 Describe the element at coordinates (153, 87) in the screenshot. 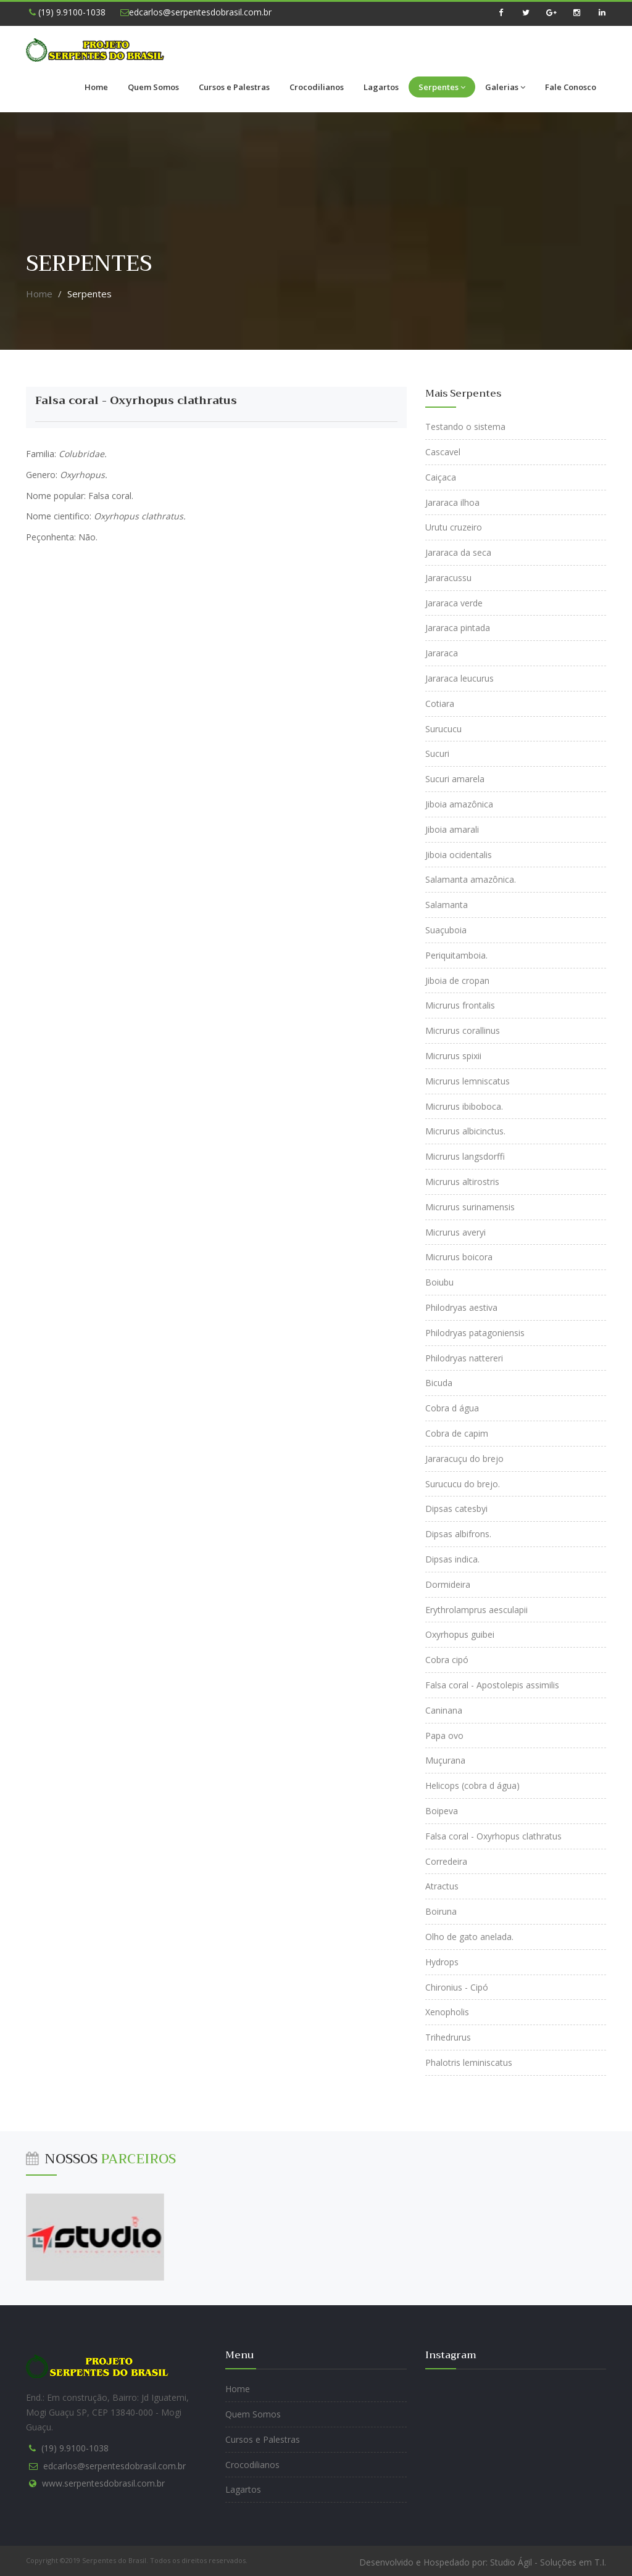

I see `Quem Somos` at that location.